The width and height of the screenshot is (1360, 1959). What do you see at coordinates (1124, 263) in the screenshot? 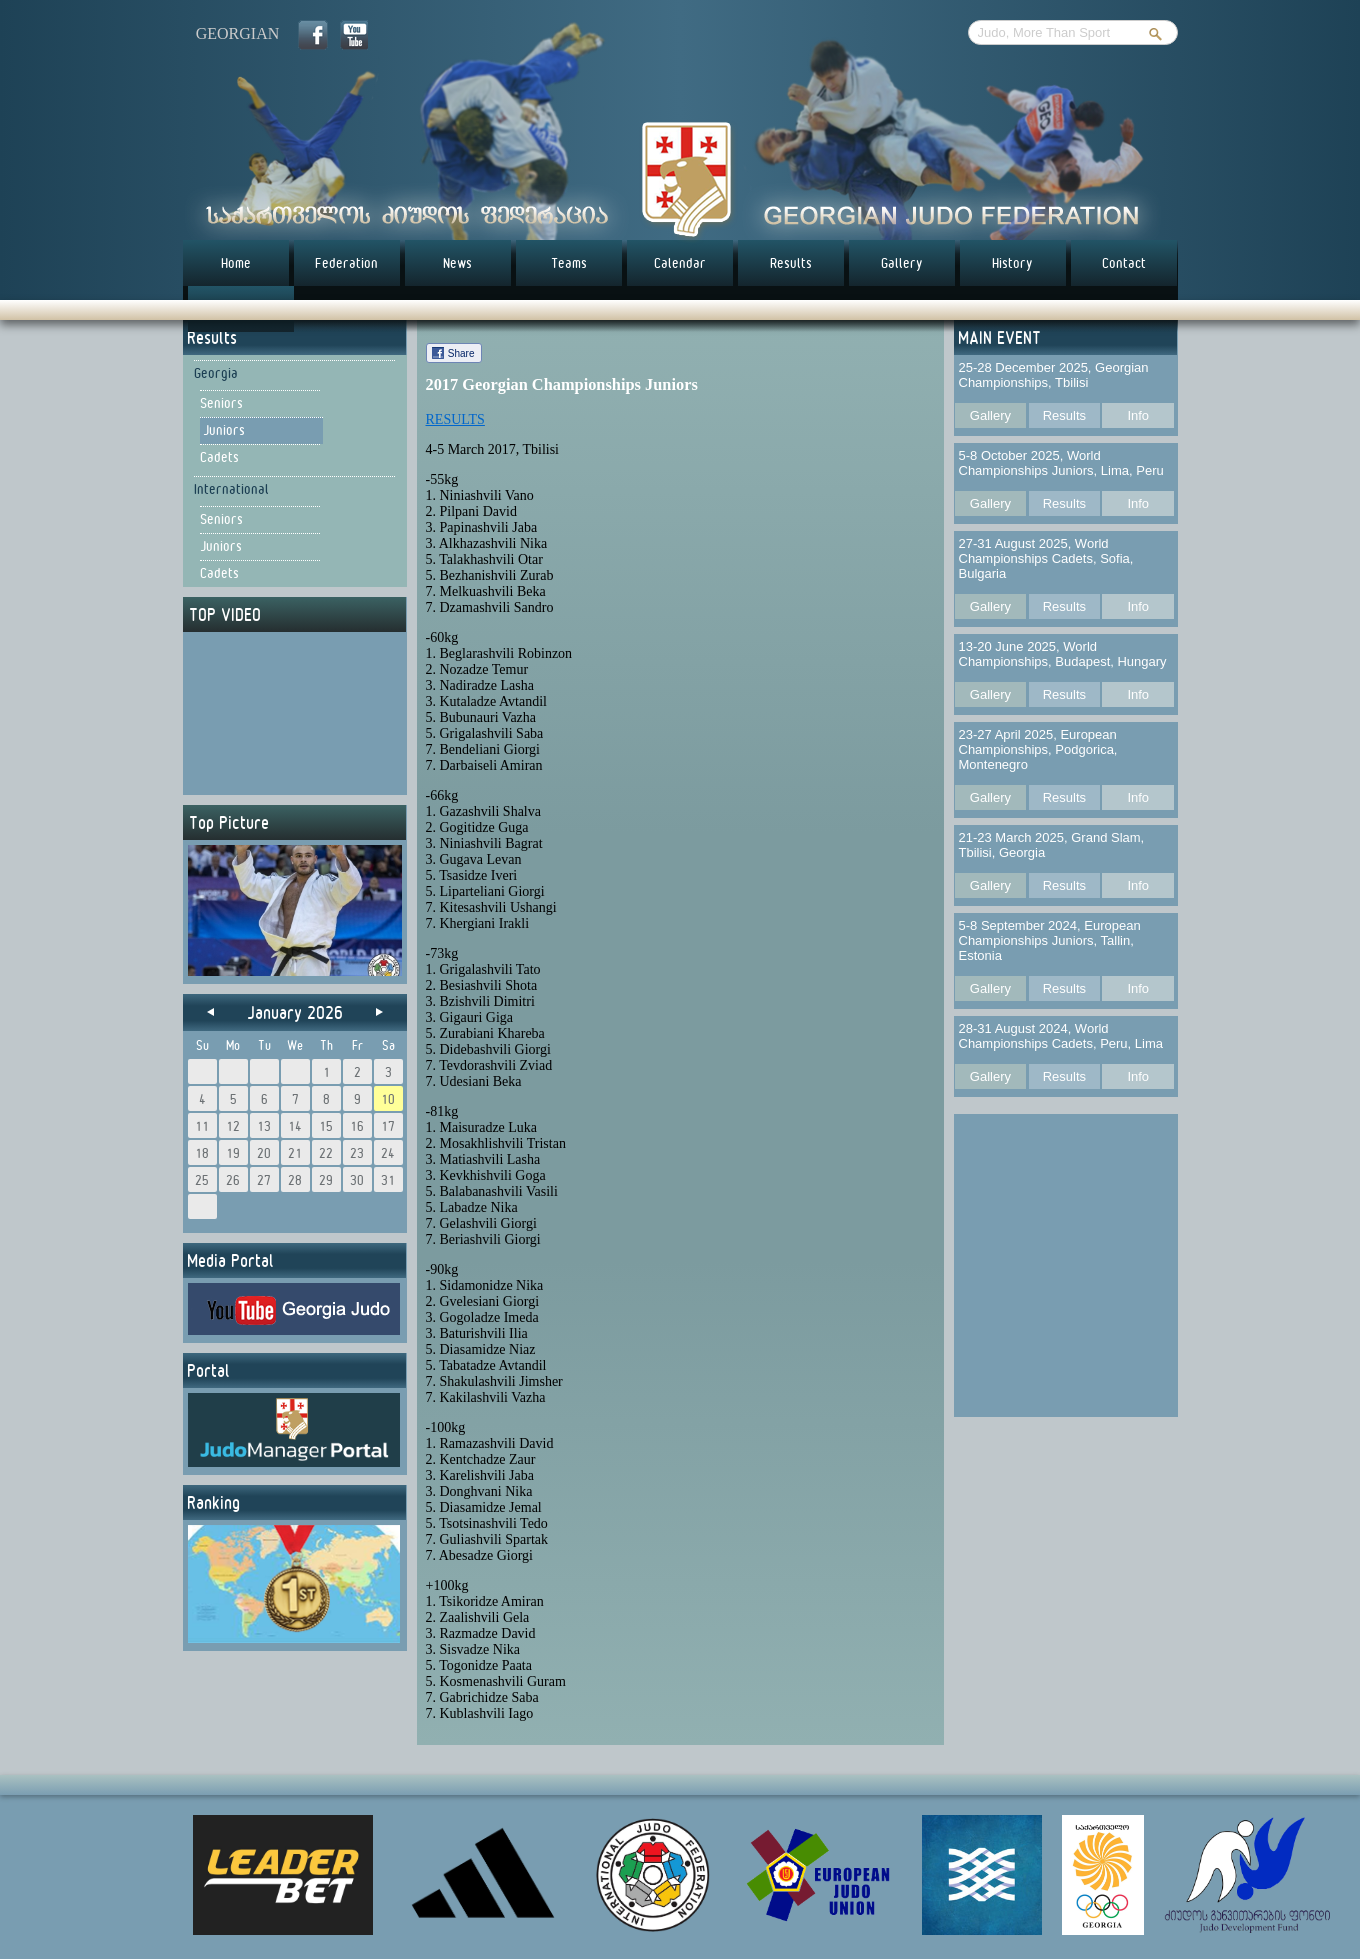
I see `Contact` at bounding box center [1124, 263].